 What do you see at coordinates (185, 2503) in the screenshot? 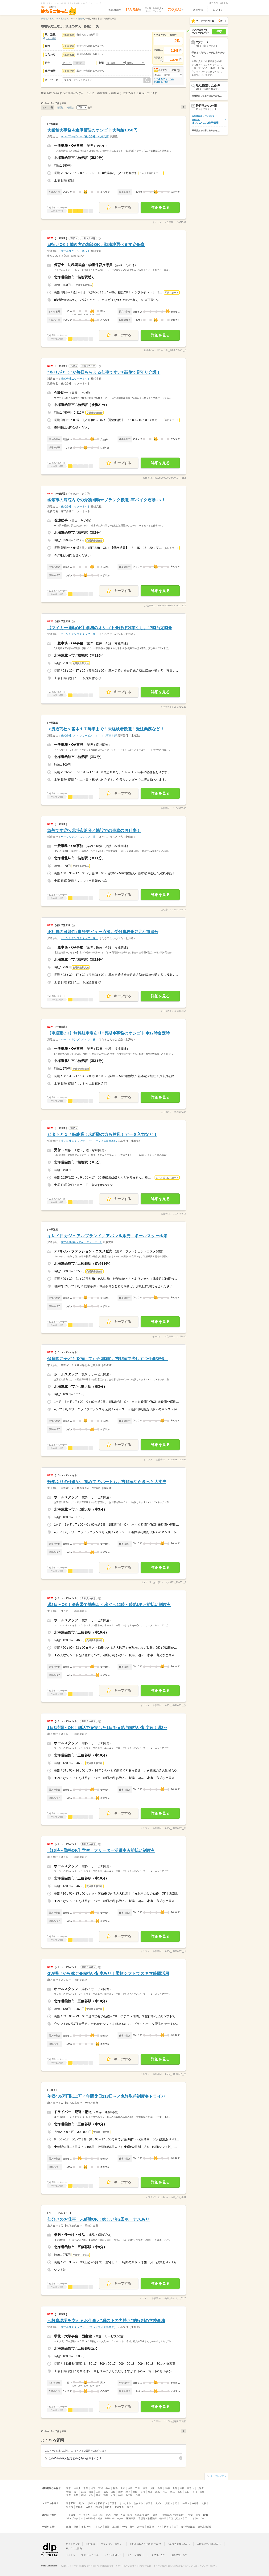
I see `神戸市` at bounding box center [185, 2503].